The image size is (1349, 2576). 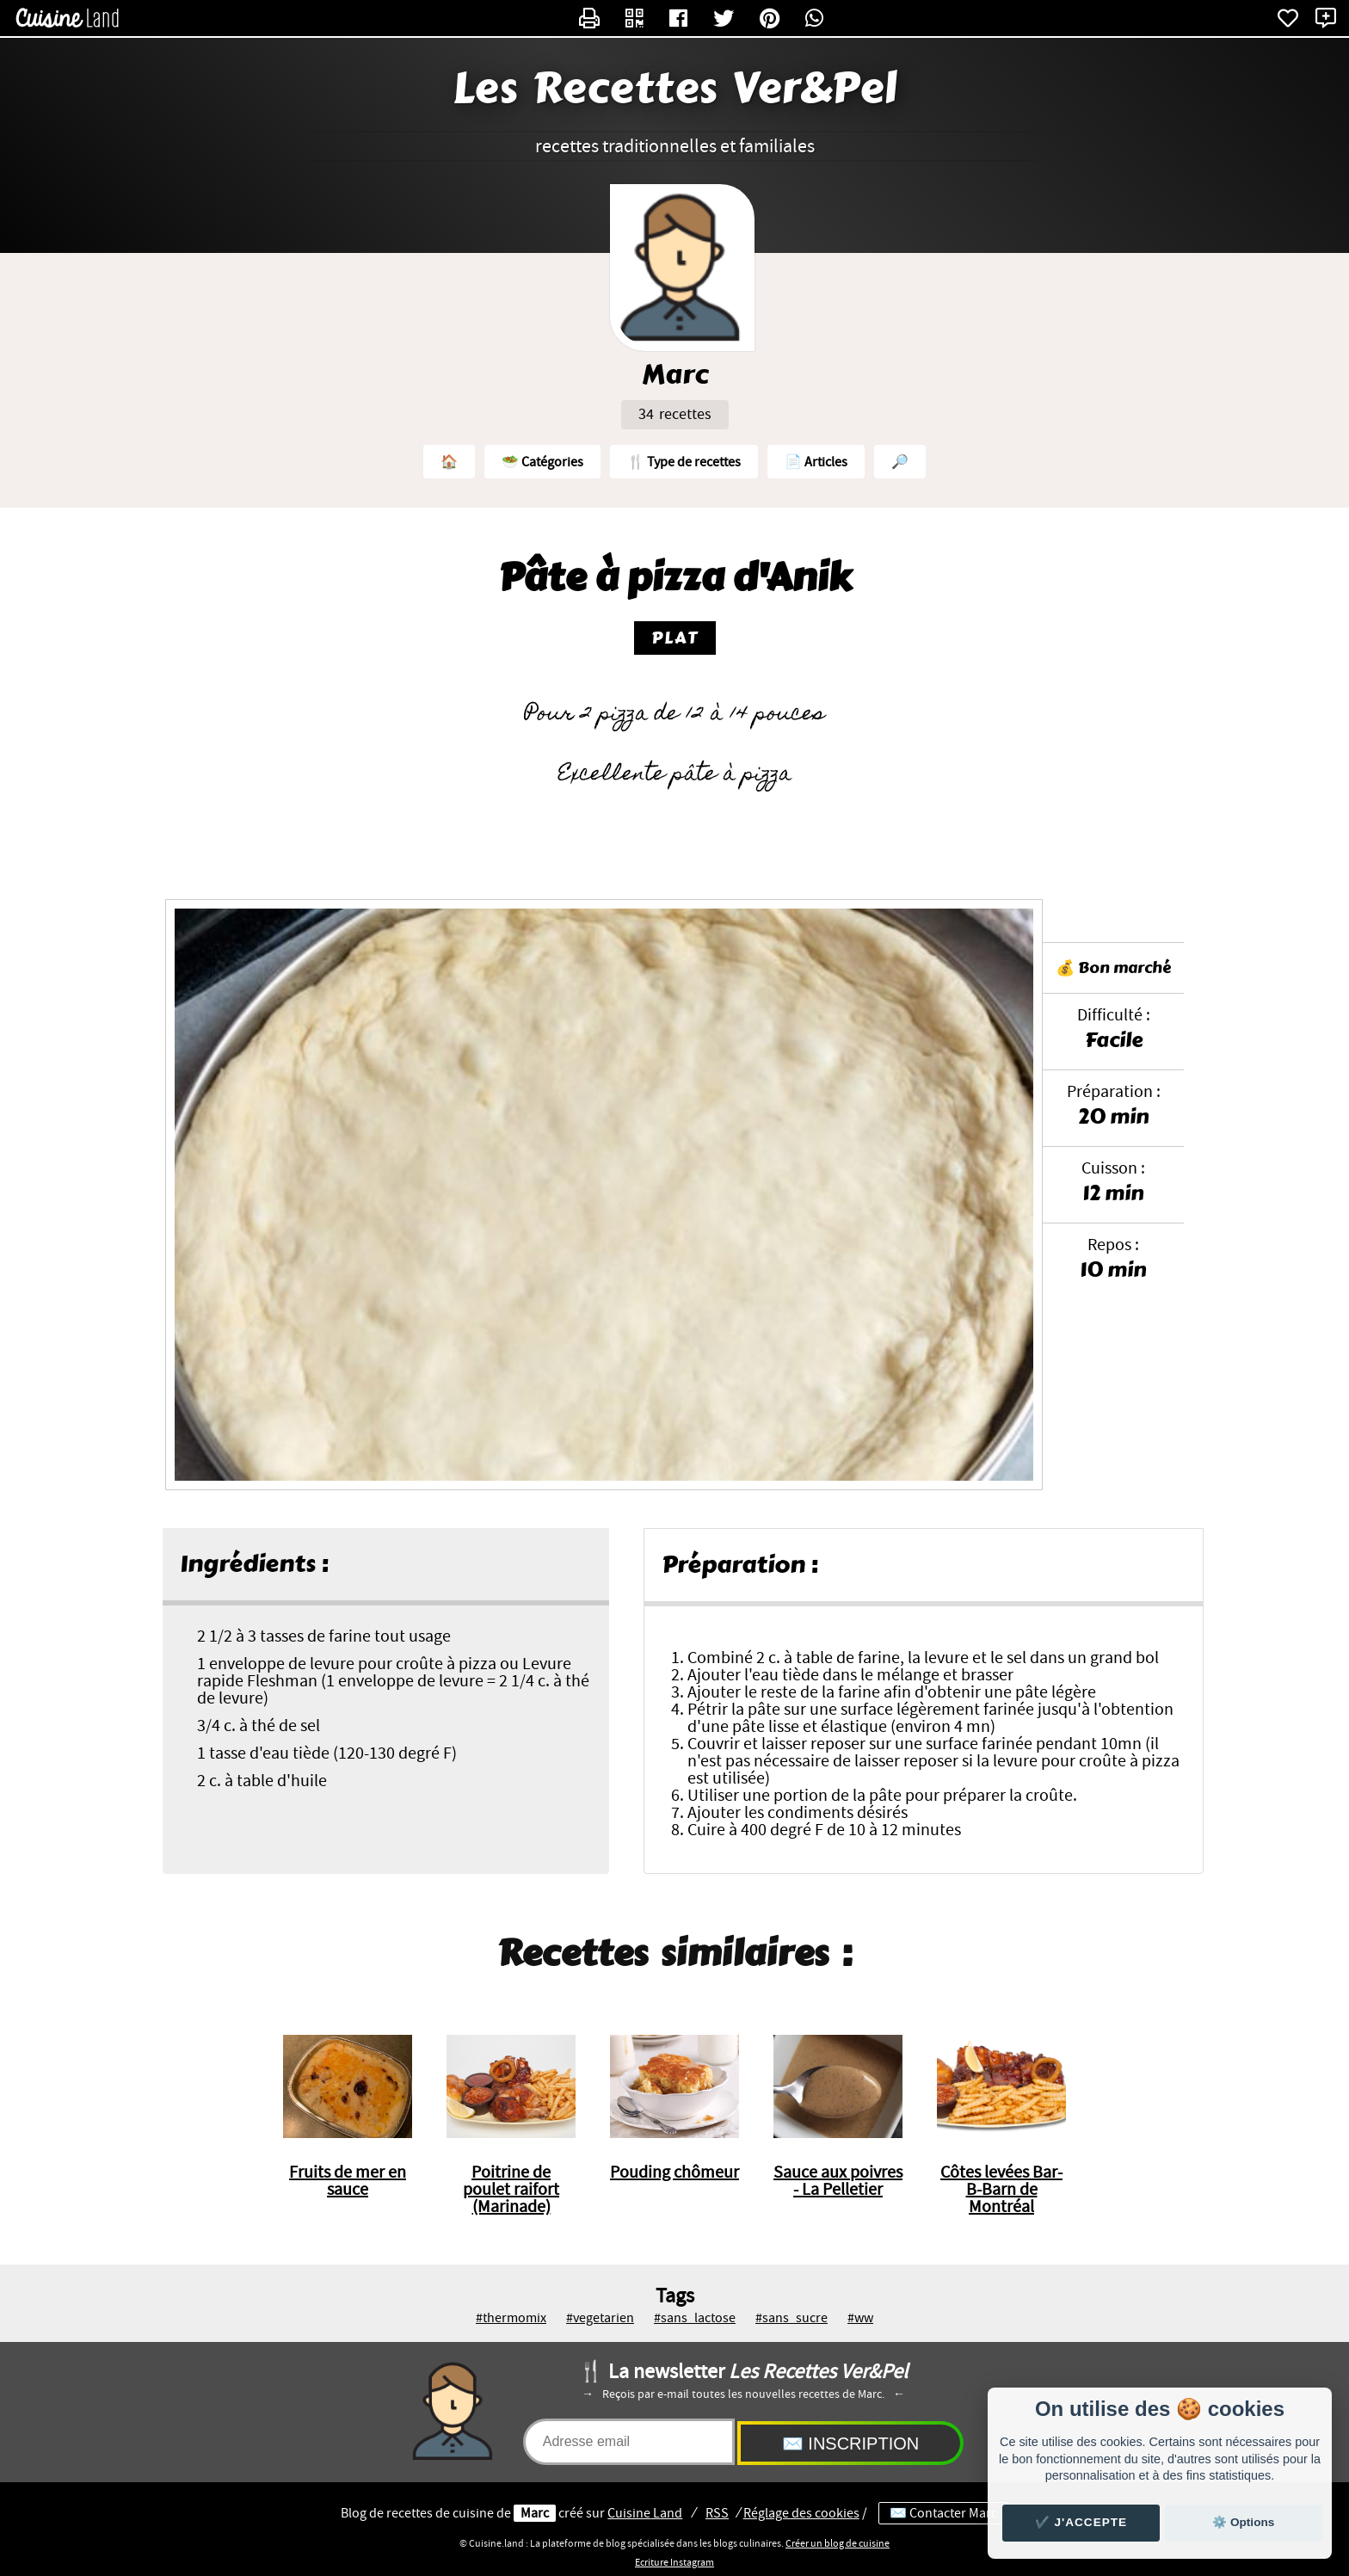 I want to click on RSS, so click(x=717, y=2513).